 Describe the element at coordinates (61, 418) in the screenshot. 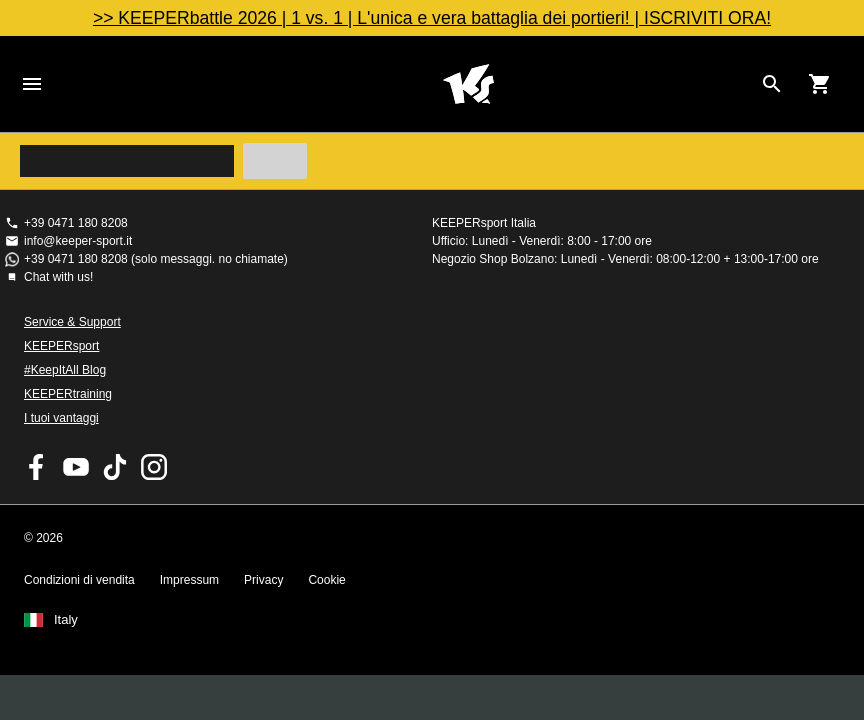

I see `I tuoi vantaggi` at that location.